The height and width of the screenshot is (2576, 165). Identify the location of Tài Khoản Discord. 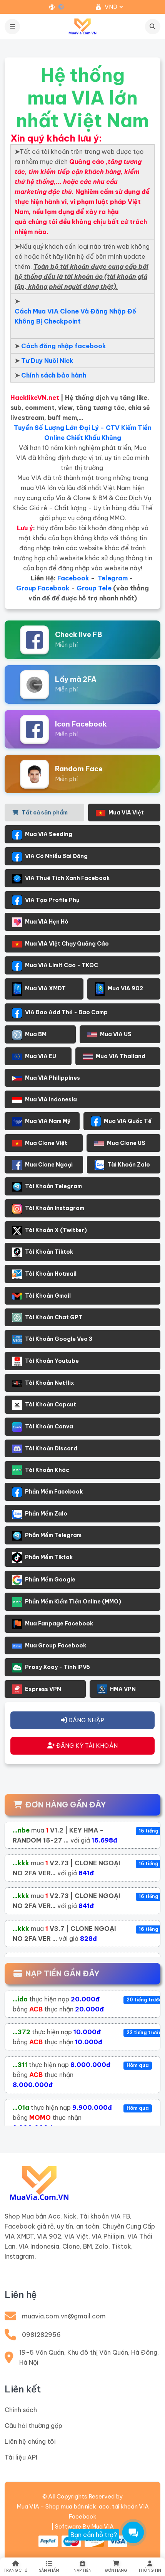
(44, 1449).